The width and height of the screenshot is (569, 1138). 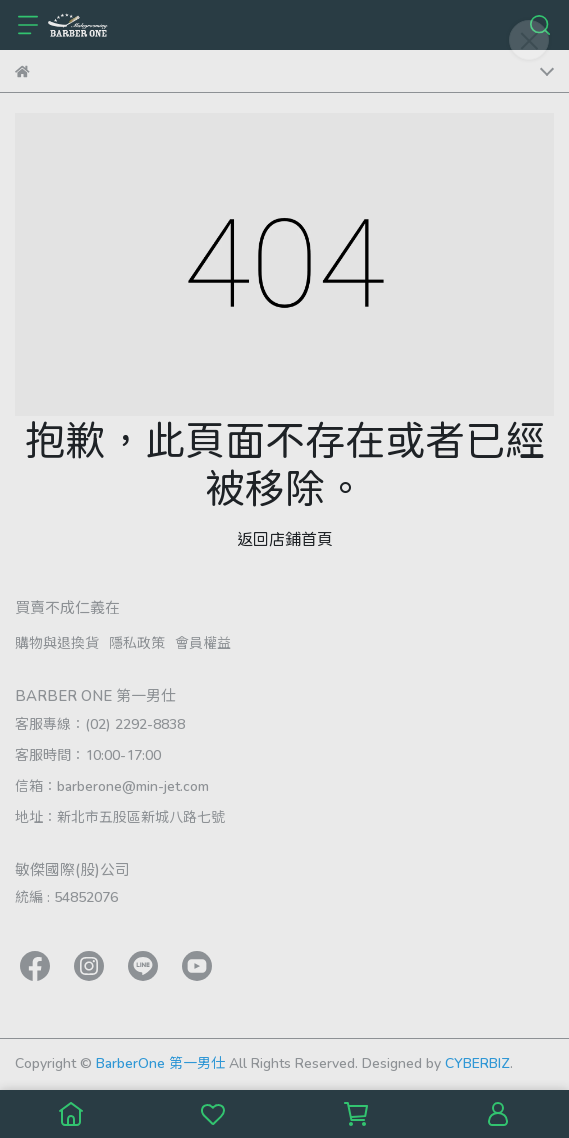 What do you see at coordinates (112, 785) in the screenshot?
I see `信箱：barberone@min-jet.com` at bounding box center [112, 785].